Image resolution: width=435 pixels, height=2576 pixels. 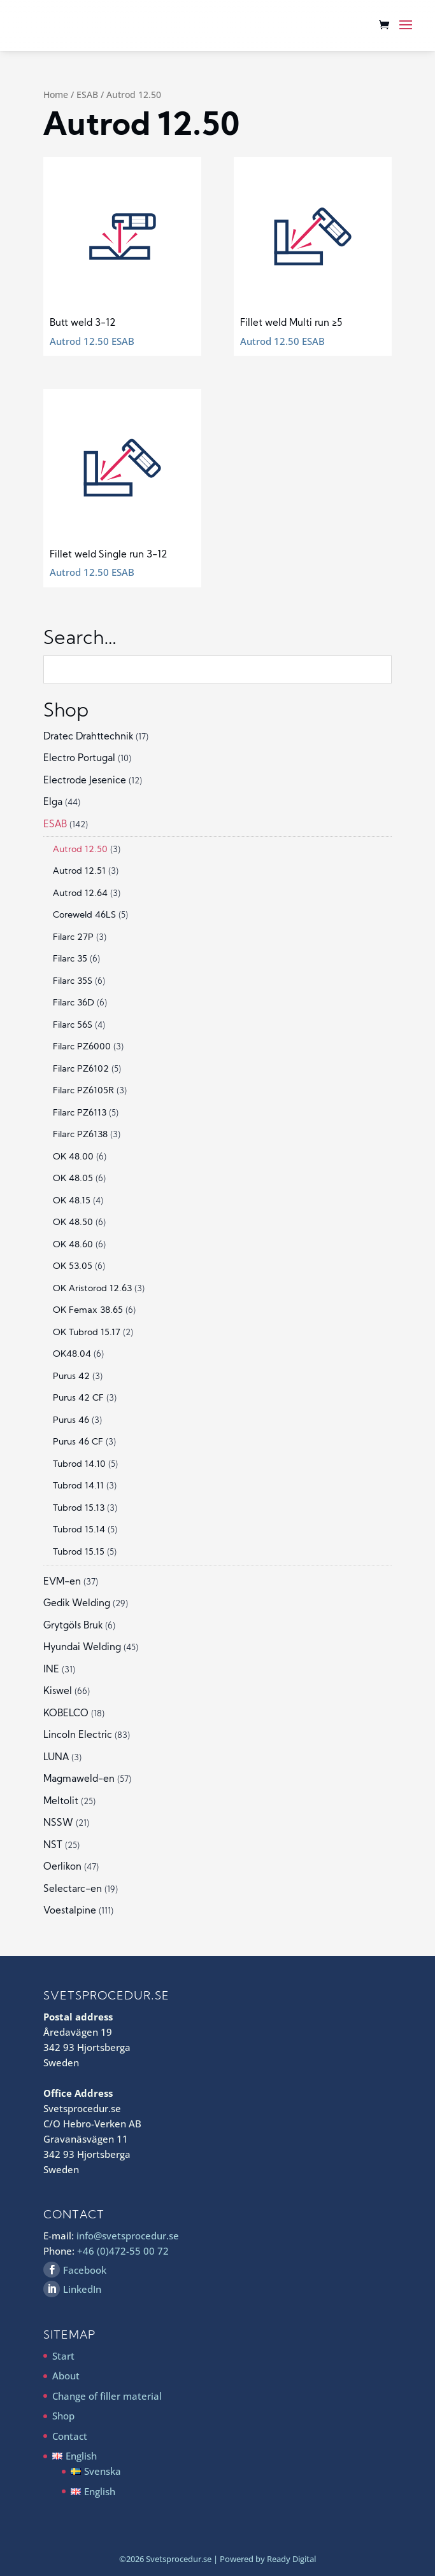 What do you see at coordinates (127, 2235) in the screenshot?
I see `info@svetsprocedur.se` at bounding box center [127, 2235].